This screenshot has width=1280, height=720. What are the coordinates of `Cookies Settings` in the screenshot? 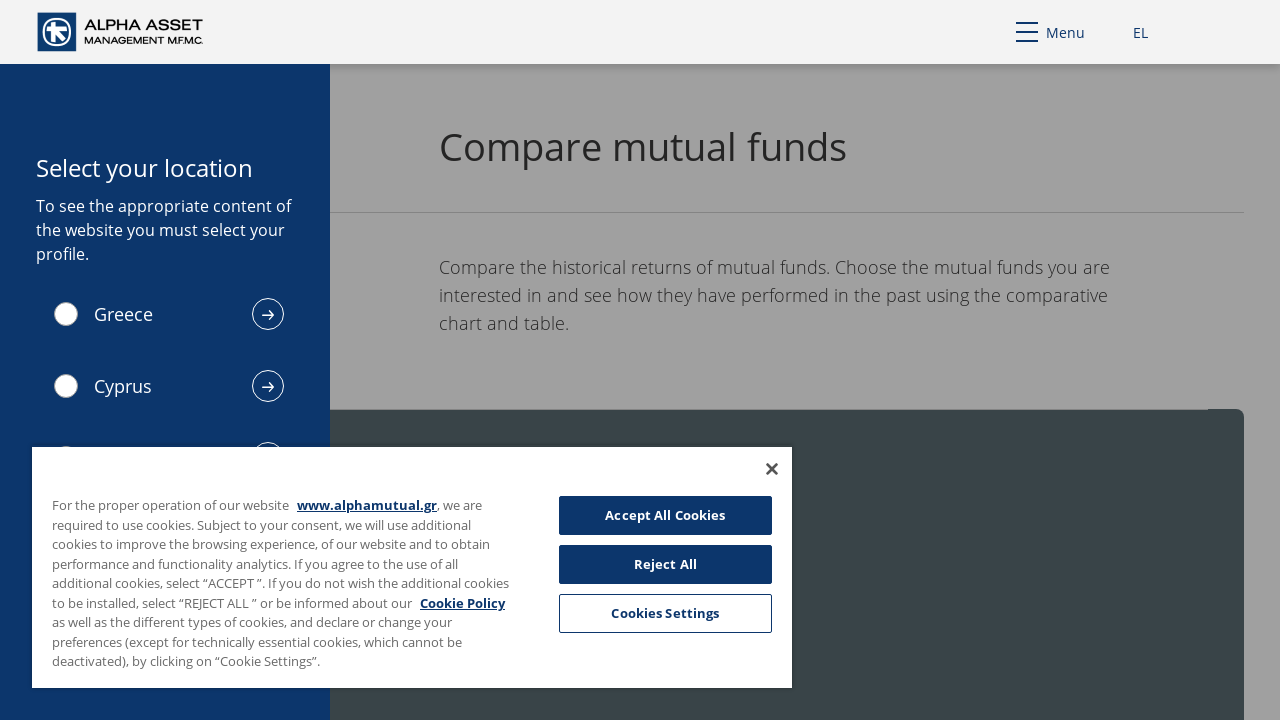 It's located at (650, 613).